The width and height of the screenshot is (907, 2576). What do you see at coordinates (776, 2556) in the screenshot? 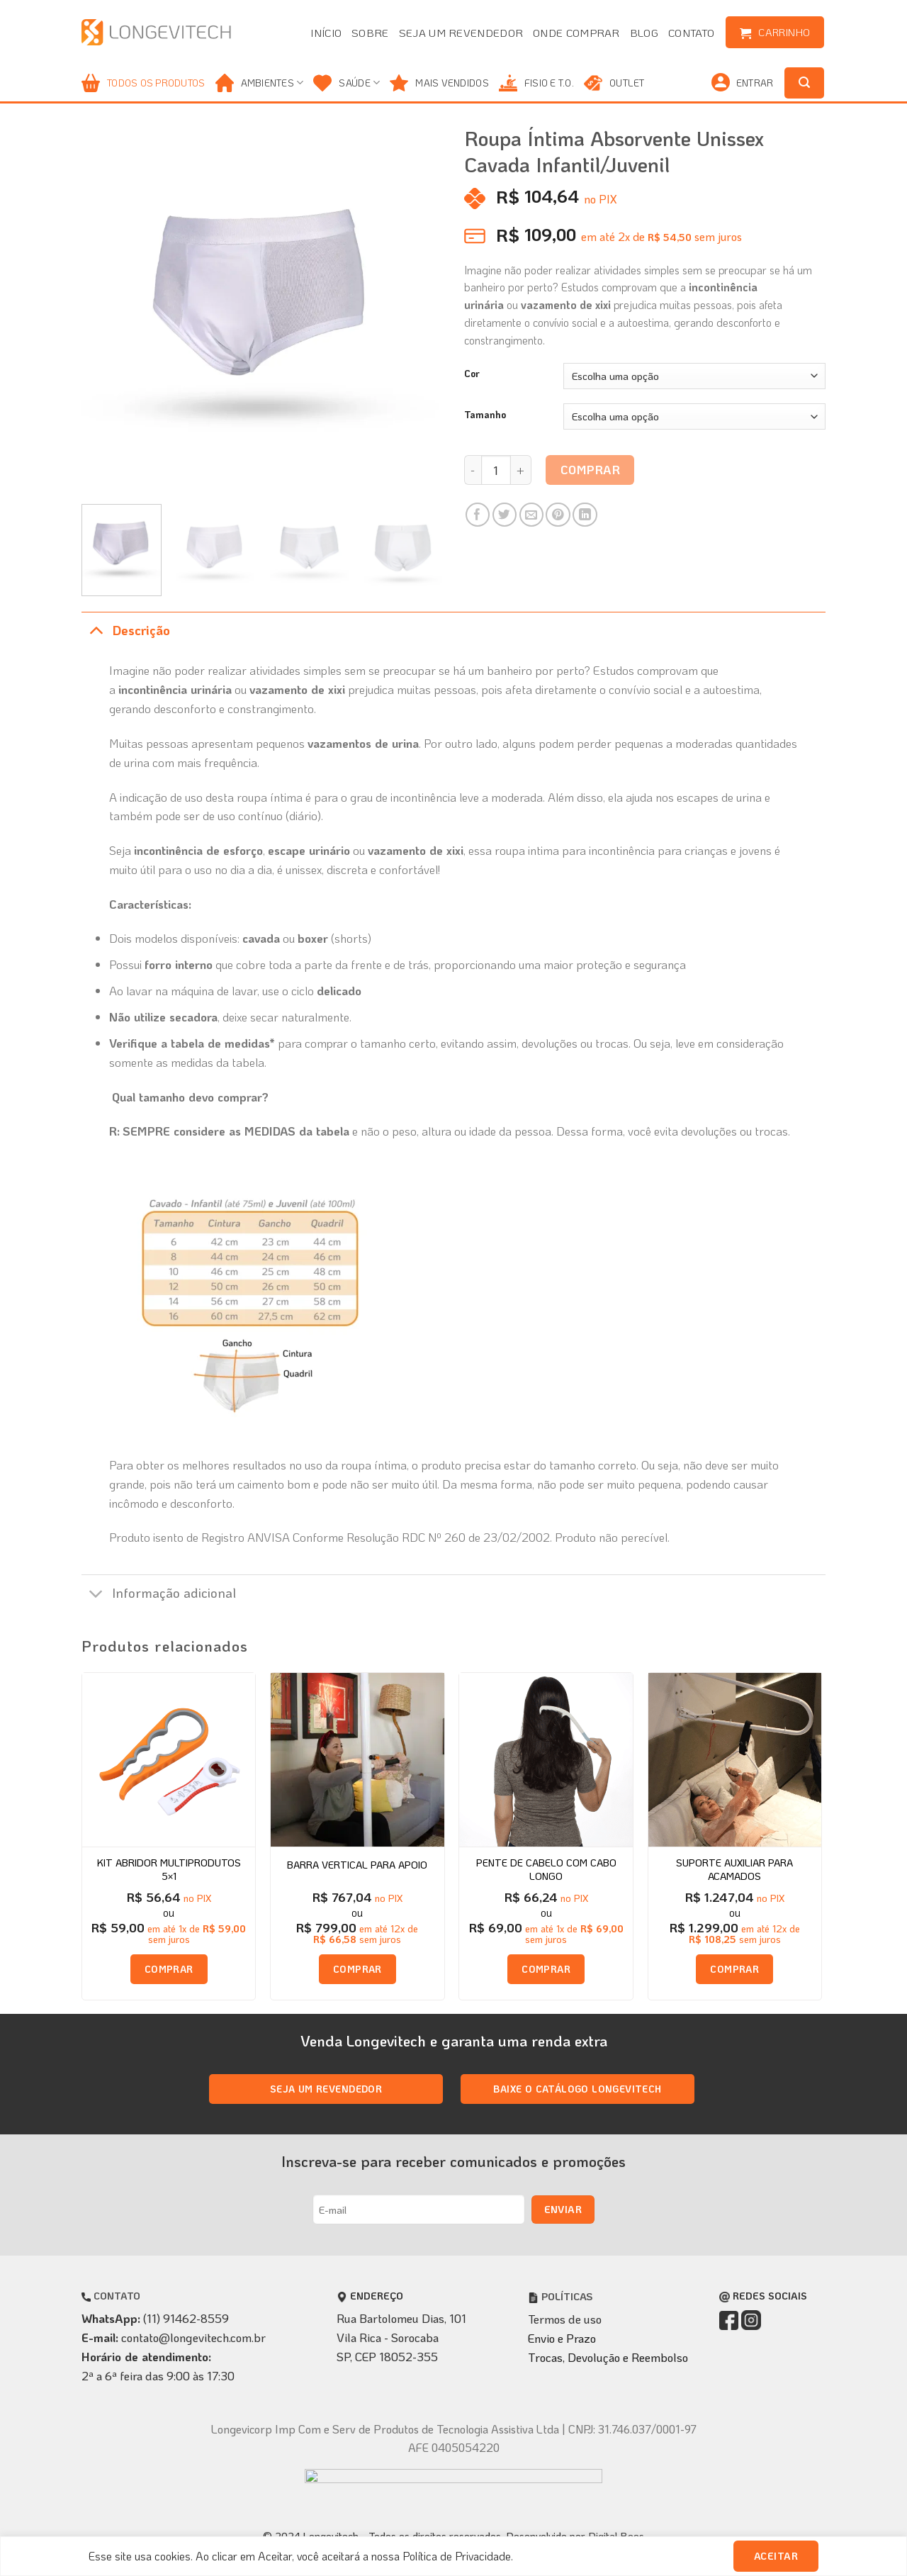
I see `Aceitar` at bounding box center [776, 2556].